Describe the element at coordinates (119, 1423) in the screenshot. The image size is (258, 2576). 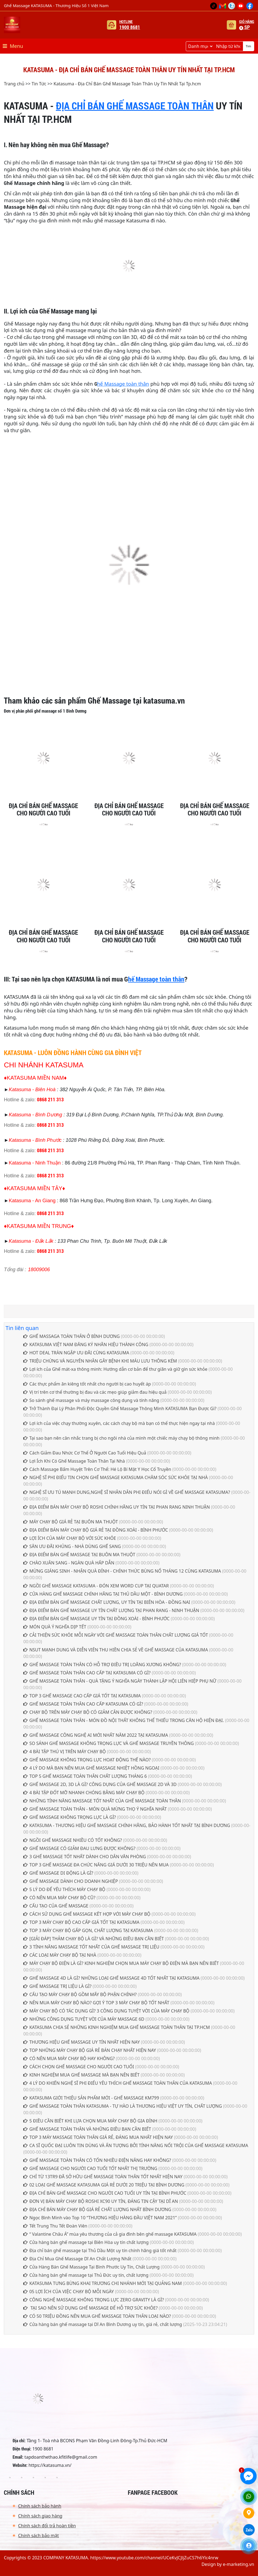
I see `Lợi ích của việc chạy thường xuyên, các cách chạy bộ mà bạn có thể thực hiện ngay tại nhà` at that location.